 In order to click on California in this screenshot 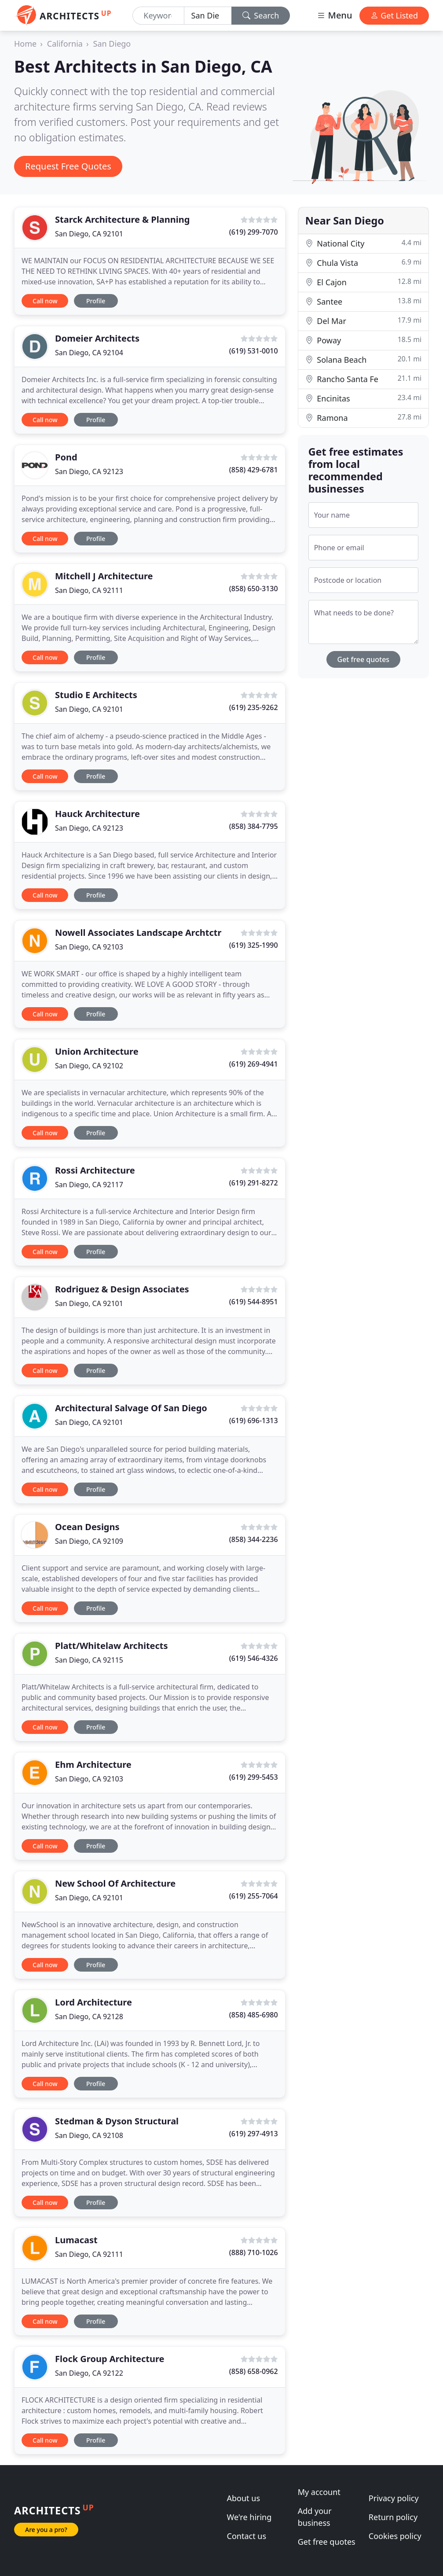, I will do `click(65, 43)`.